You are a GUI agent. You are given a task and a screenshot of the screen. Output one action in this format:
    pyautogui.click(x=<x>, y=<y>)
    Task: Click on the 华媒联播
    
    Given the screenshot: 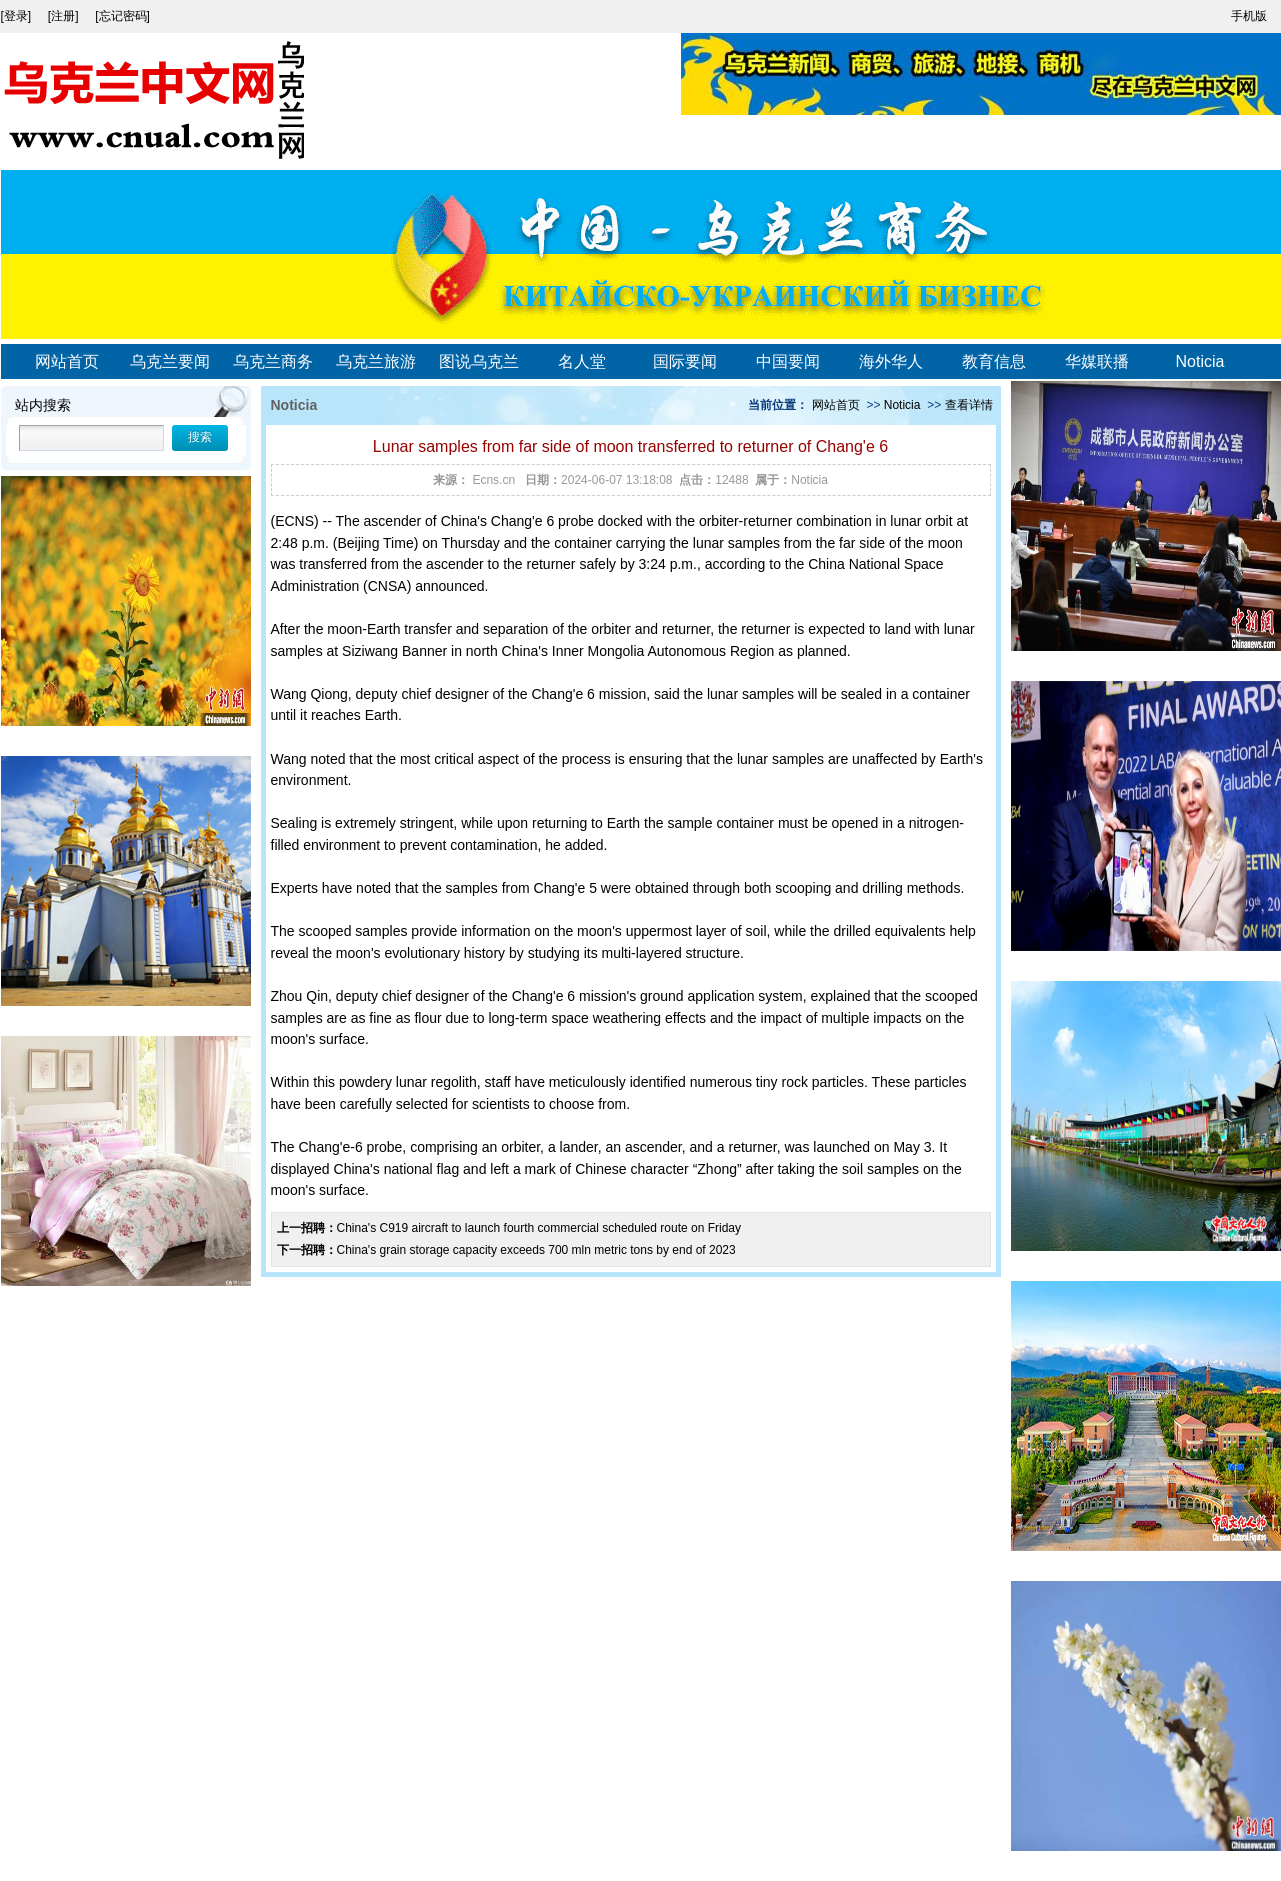 What is the action you would take?
    pyautogui.click(x=1097, y=361)
    